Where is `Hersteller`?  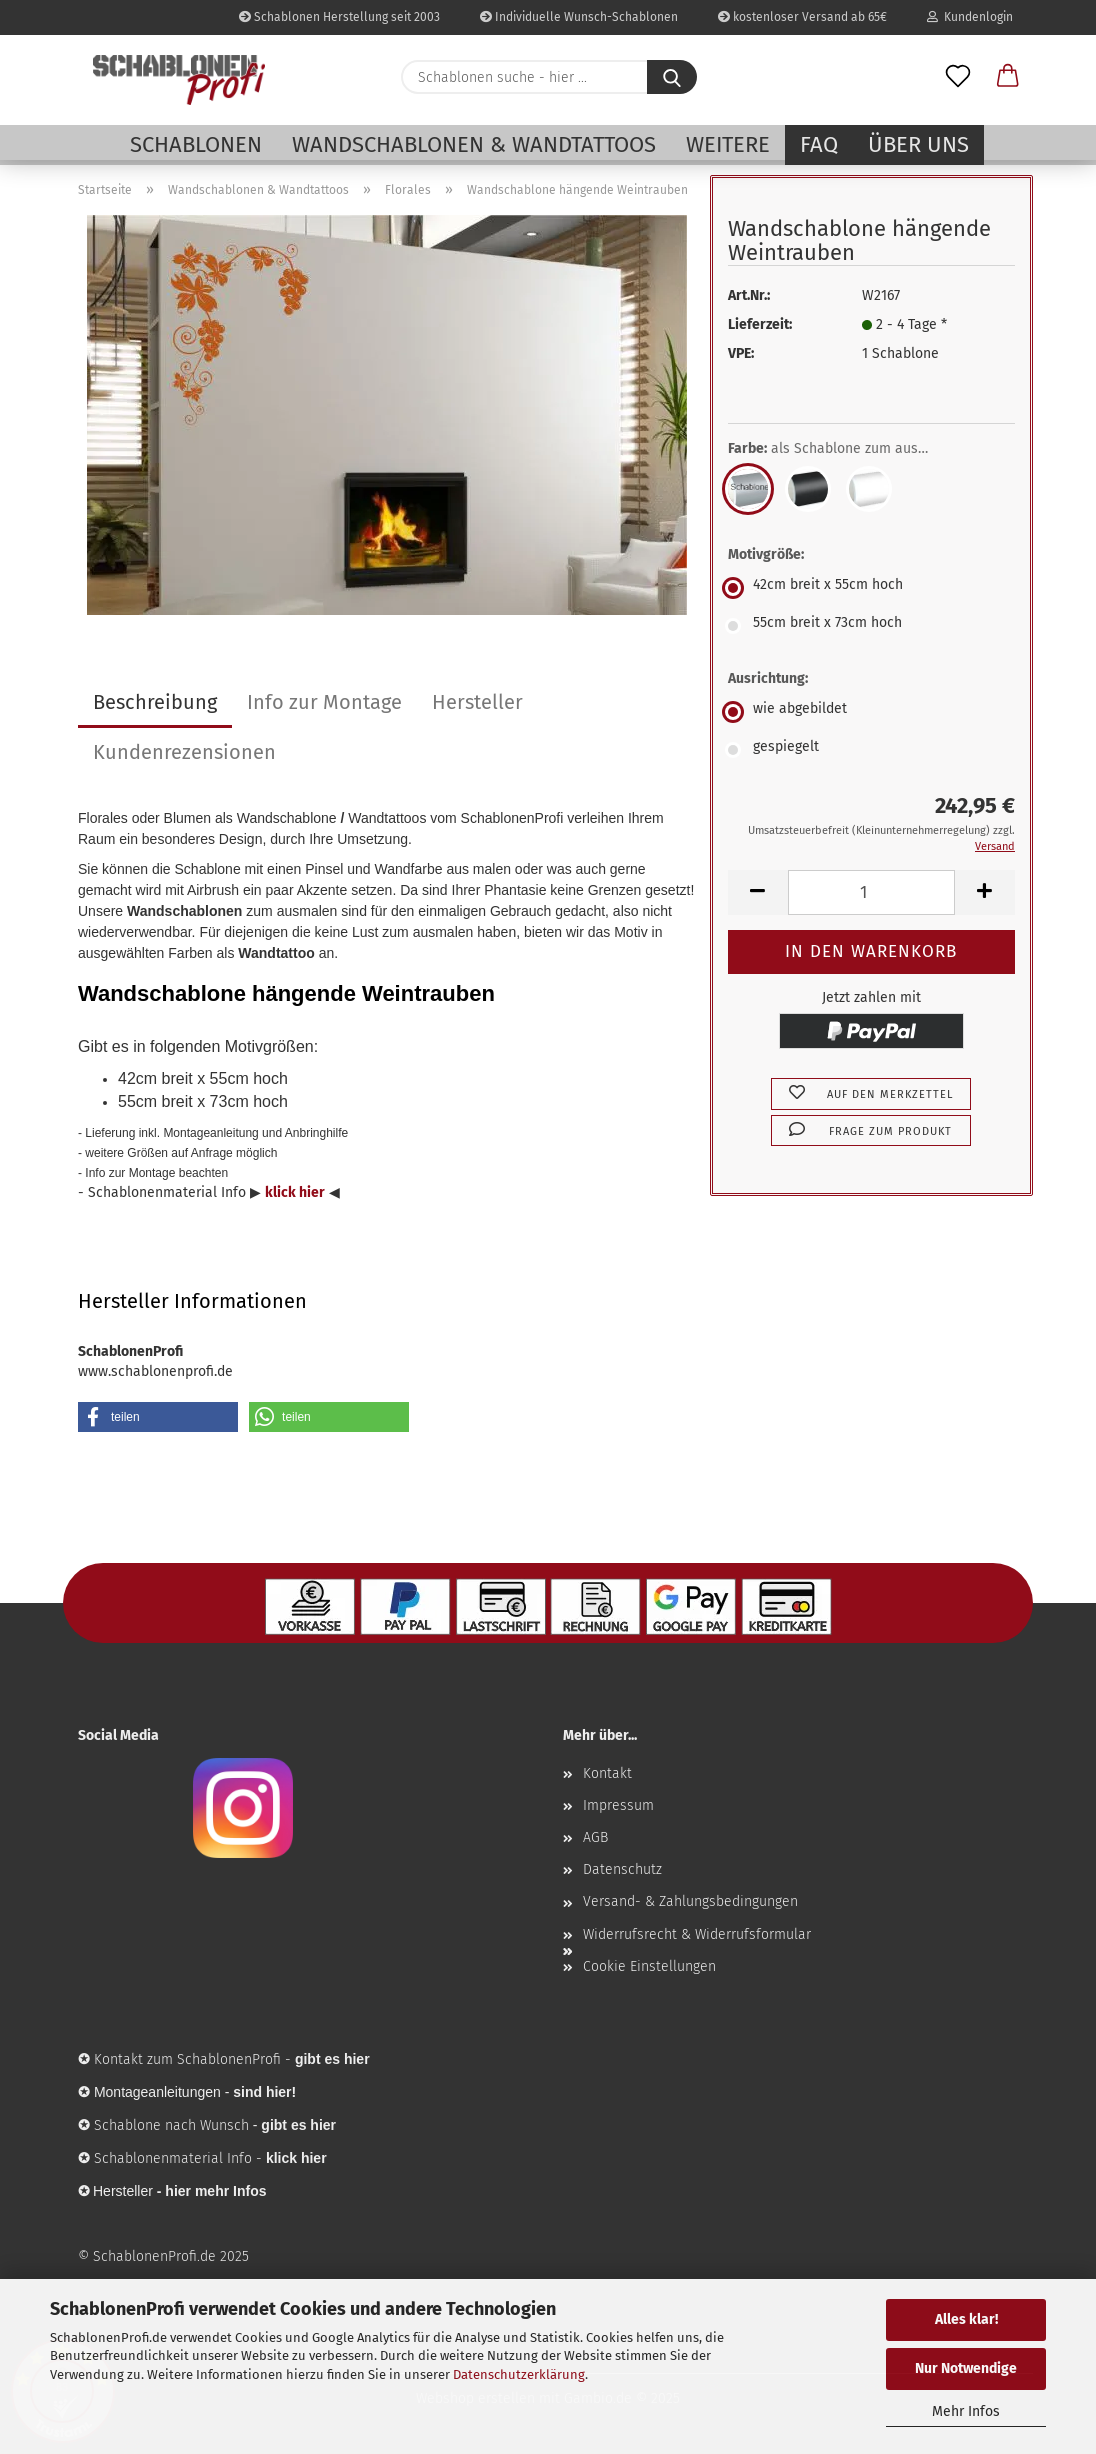 Hersteller is located at coordinates (477, 702).